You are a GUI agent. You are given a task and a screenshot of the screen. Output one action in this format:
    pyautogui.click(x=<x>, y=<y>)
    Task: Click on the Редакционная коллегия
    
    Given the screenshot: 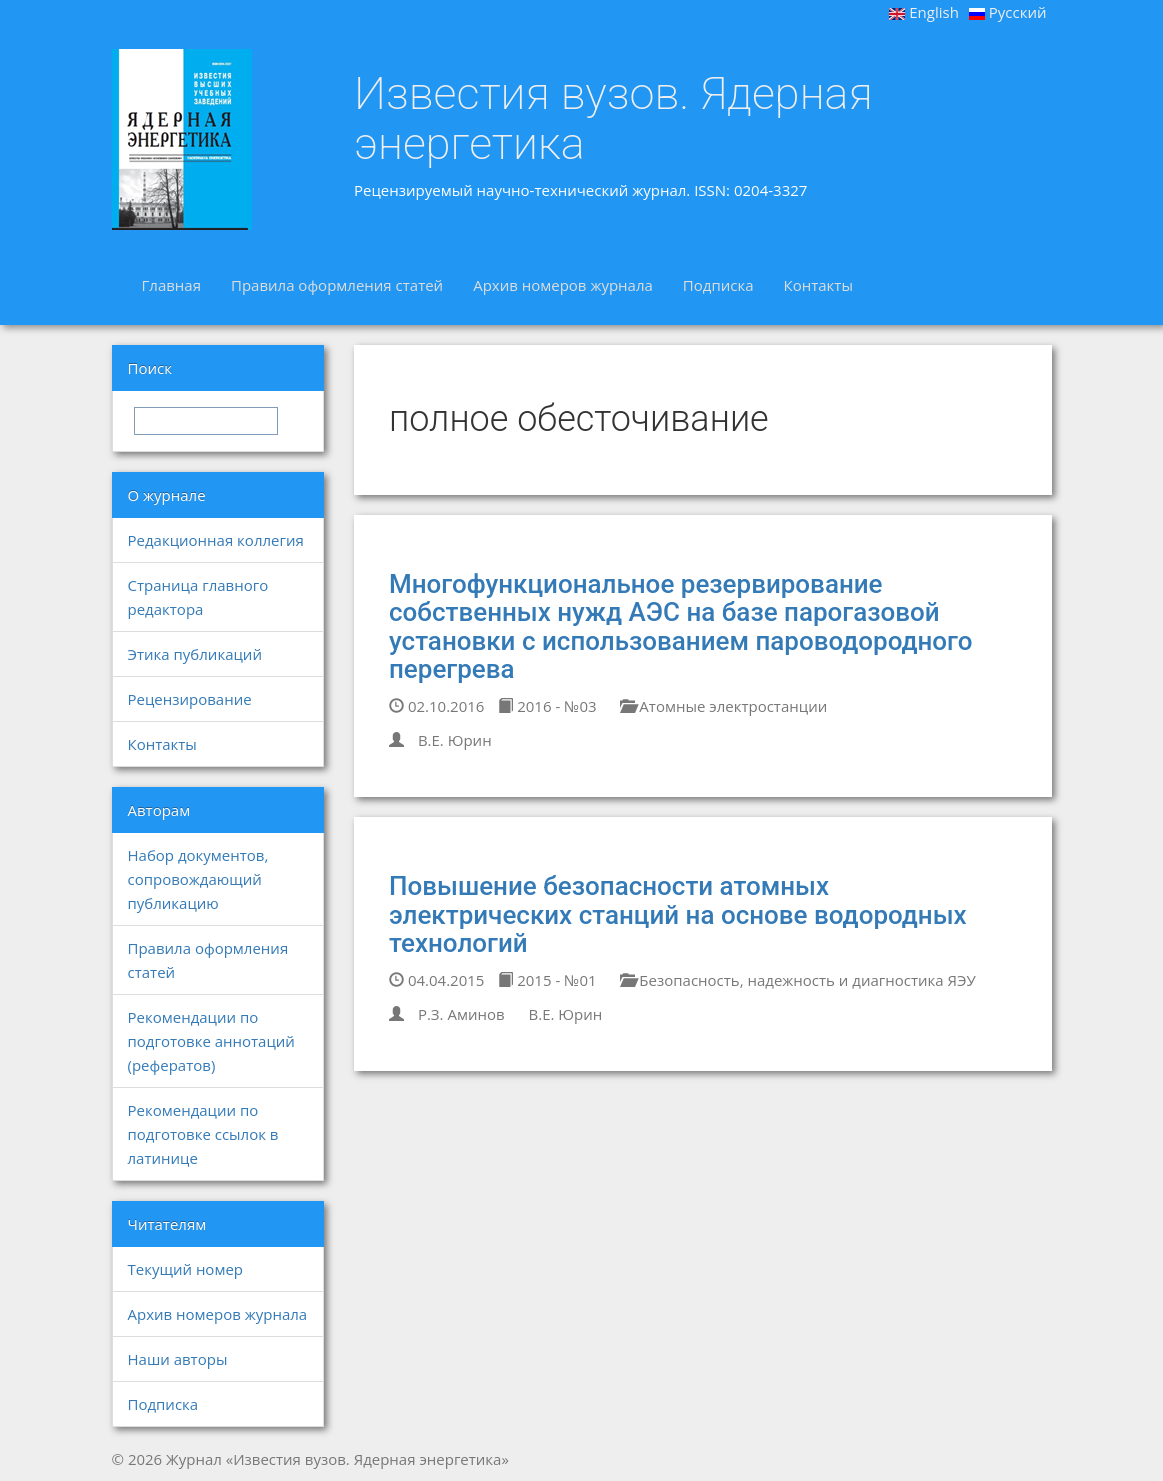 What is the action you would take?
    pyautogui.click(x=216, y=540)
    